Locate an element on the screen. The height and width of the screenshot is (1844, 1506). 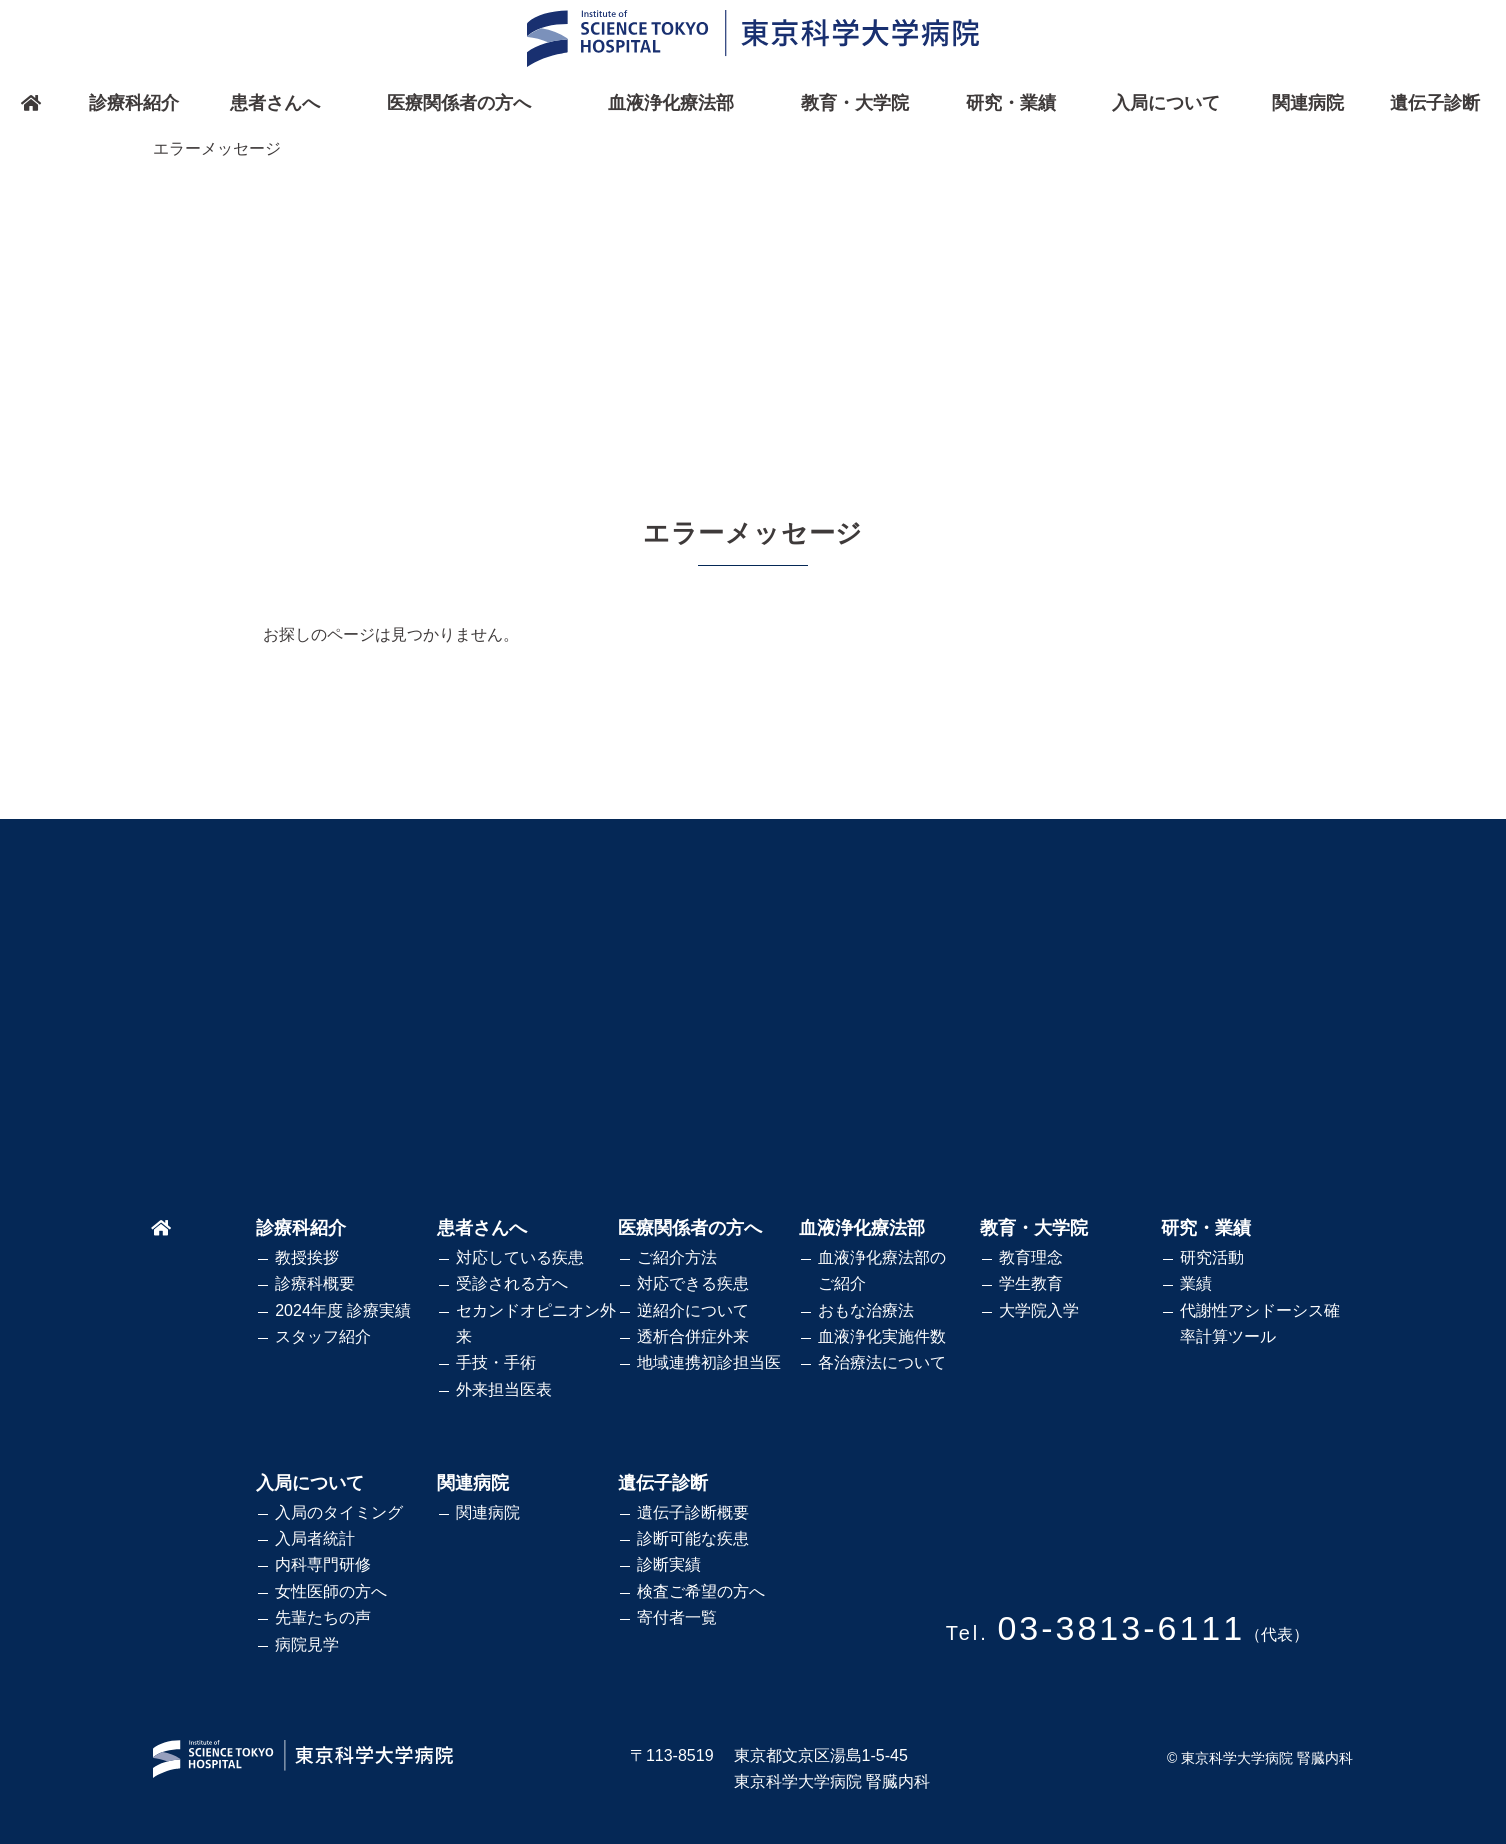
受診される方へ is located at coordinates (512, 1283).